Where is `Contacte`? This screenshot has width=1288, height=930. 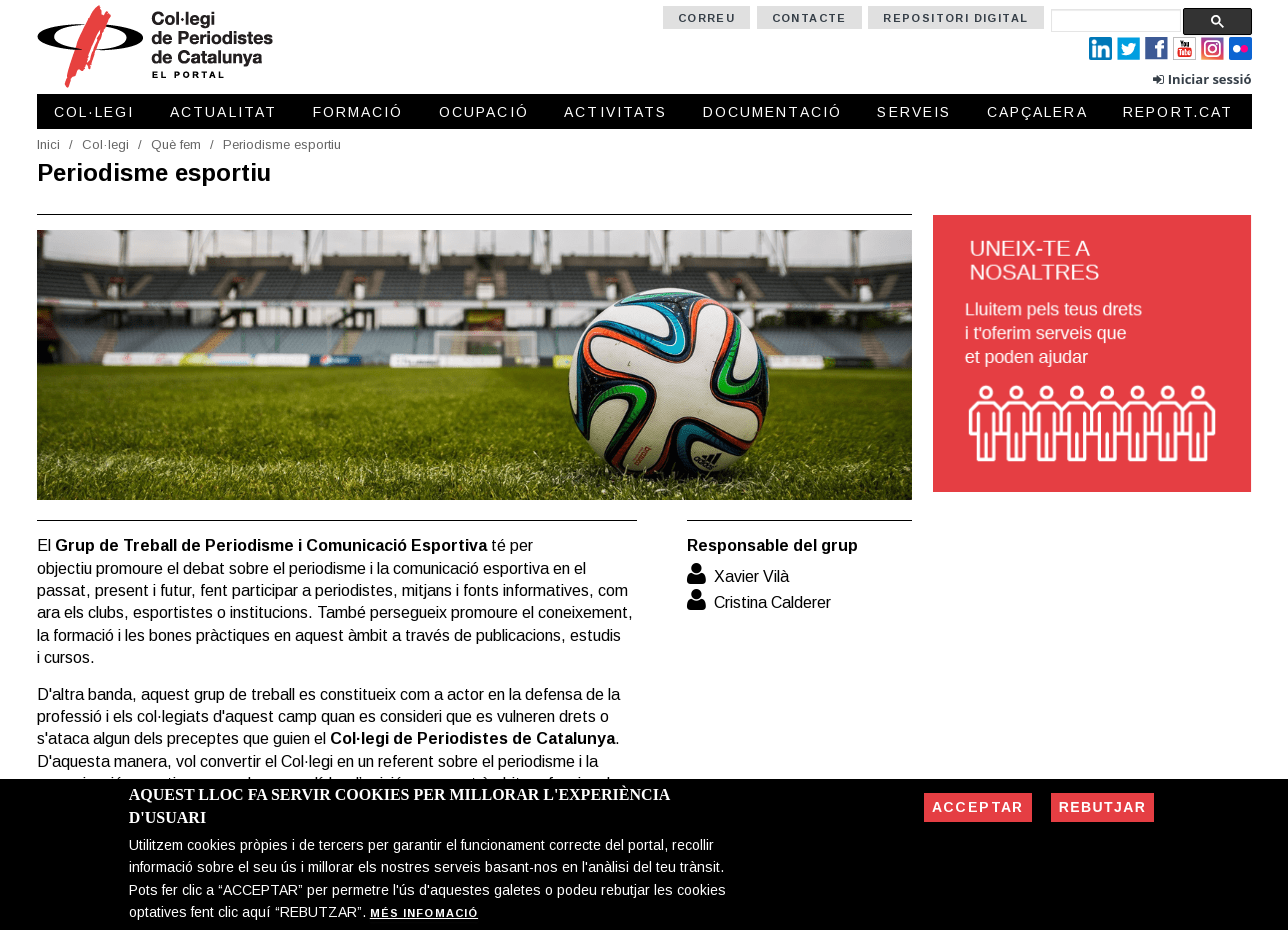
Contacte is located at coordinates (809, 18).